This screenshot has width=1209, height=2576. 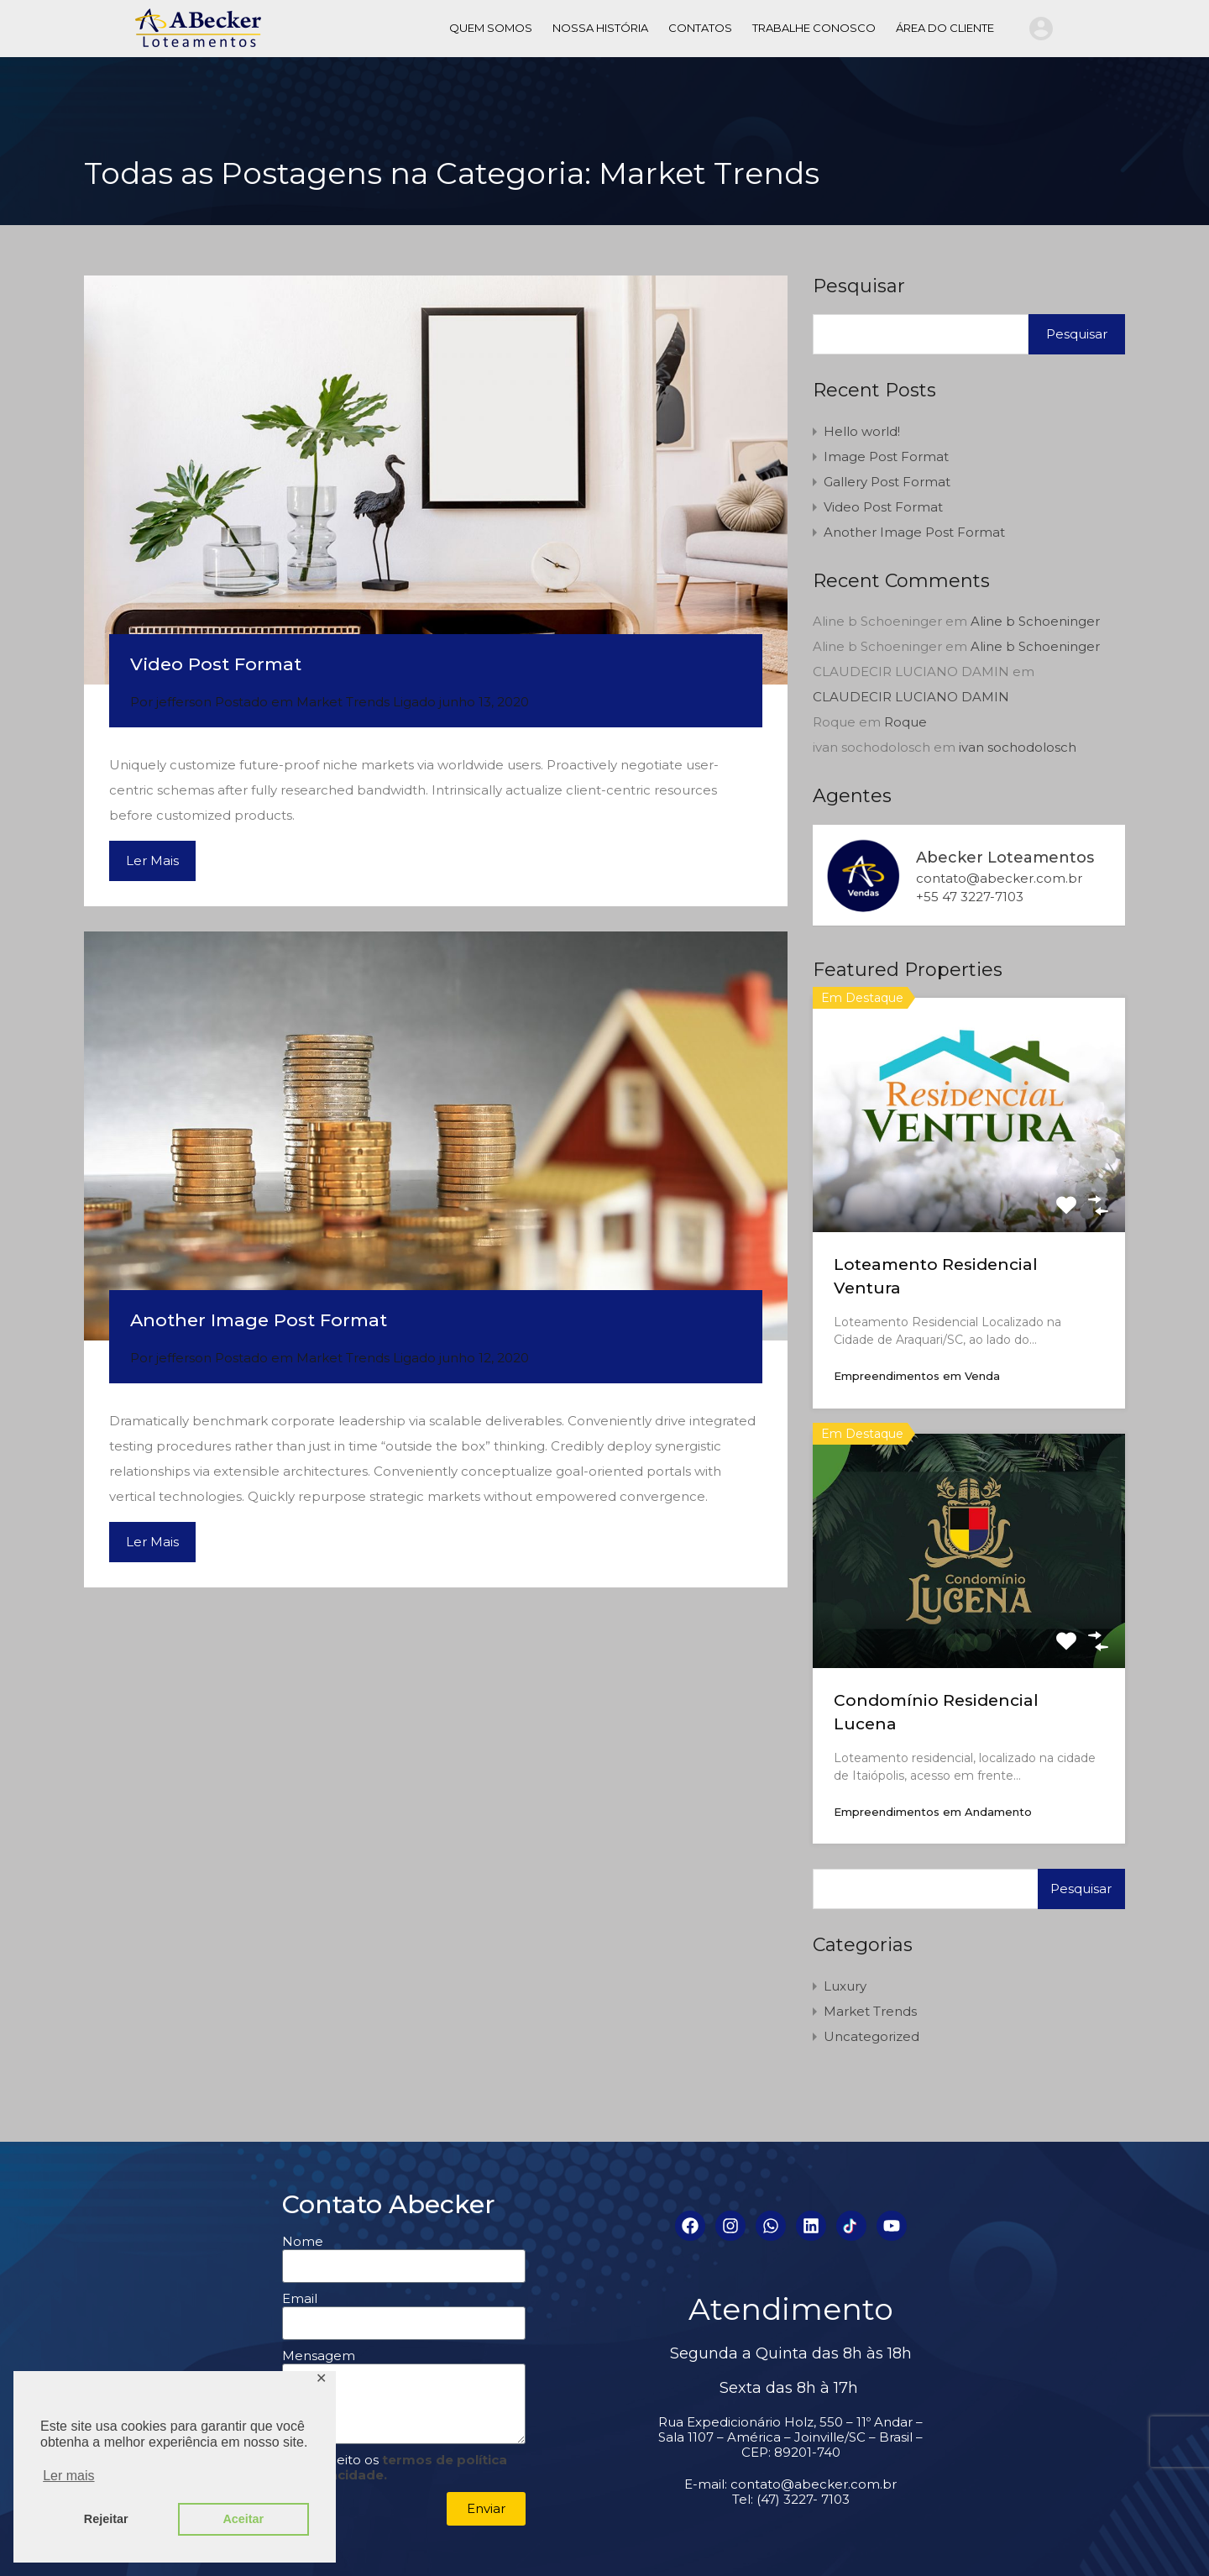 What do you see at coordinates (302, 2241) in the screenshot?
I see `Nome` at bounding box center [302, 2241].